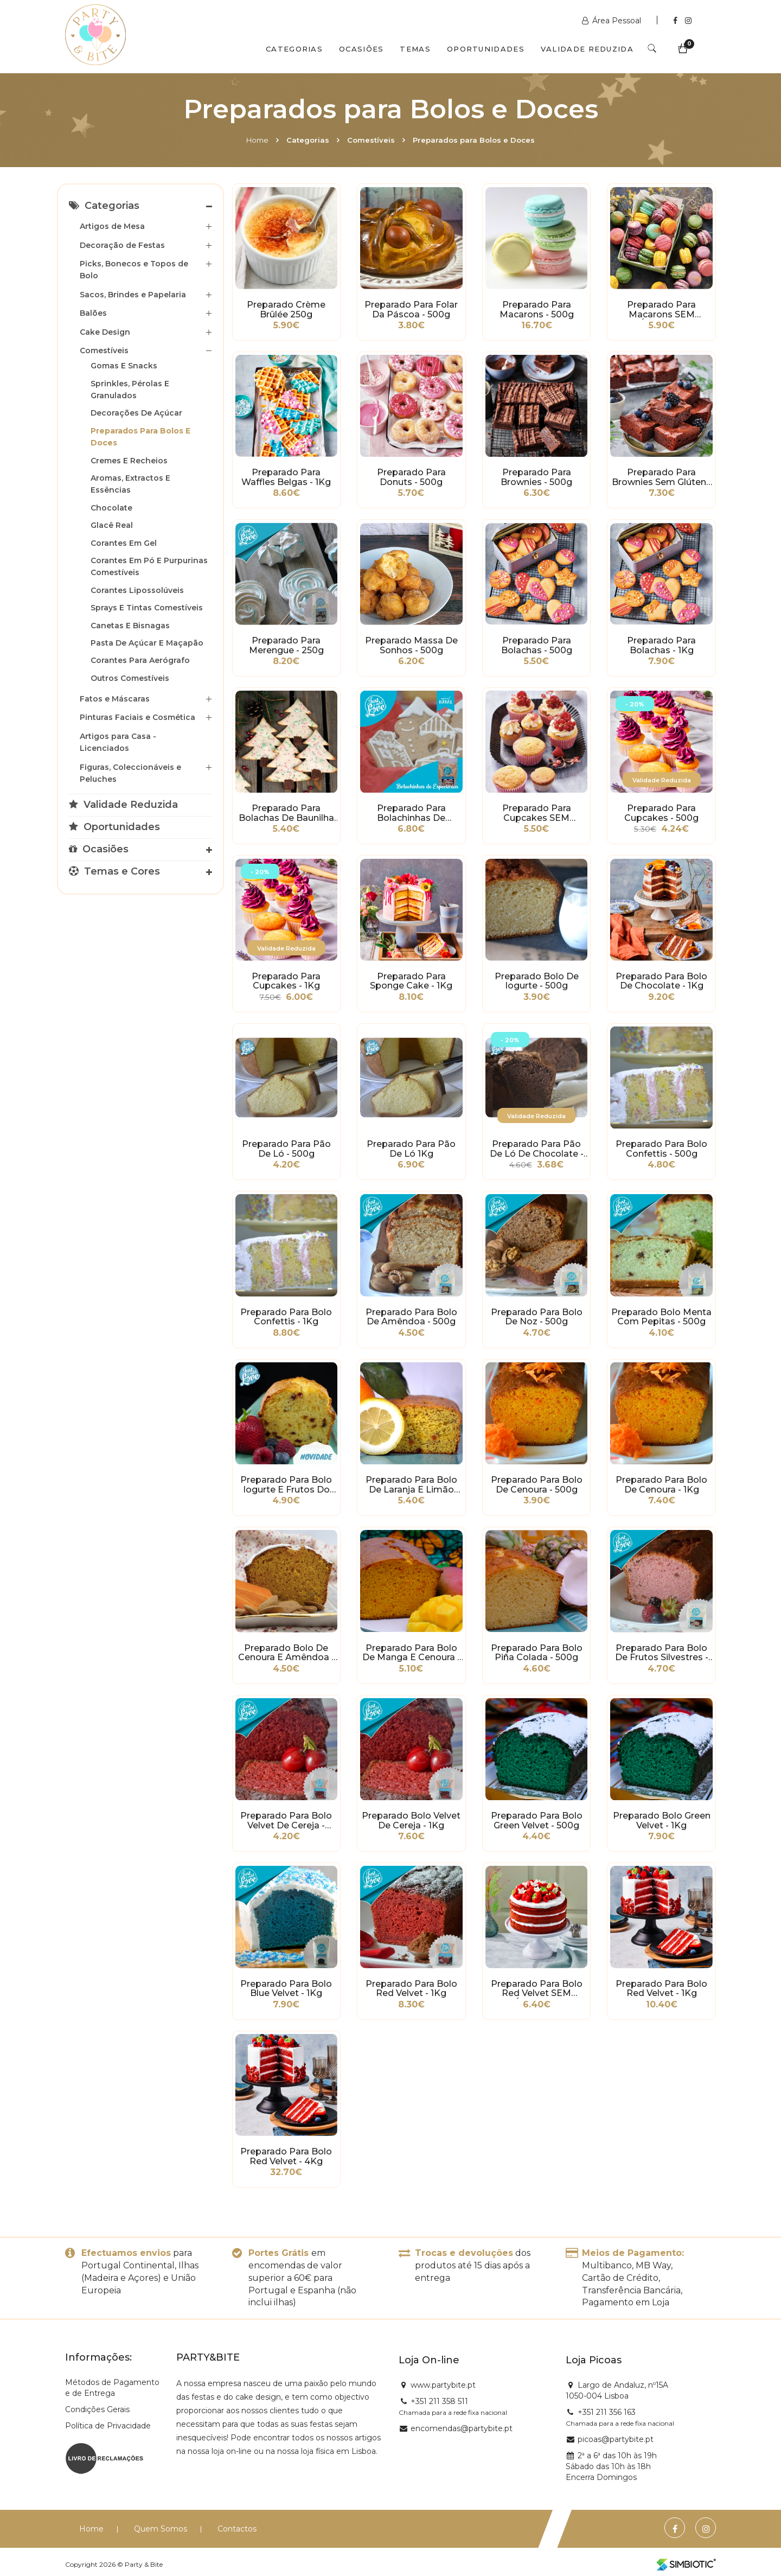  What do you see at coordinates (134, 269) in the screenshot?
I see `Picks, Bonecos e Topos de Bolo` at bounding box center [134, 269].